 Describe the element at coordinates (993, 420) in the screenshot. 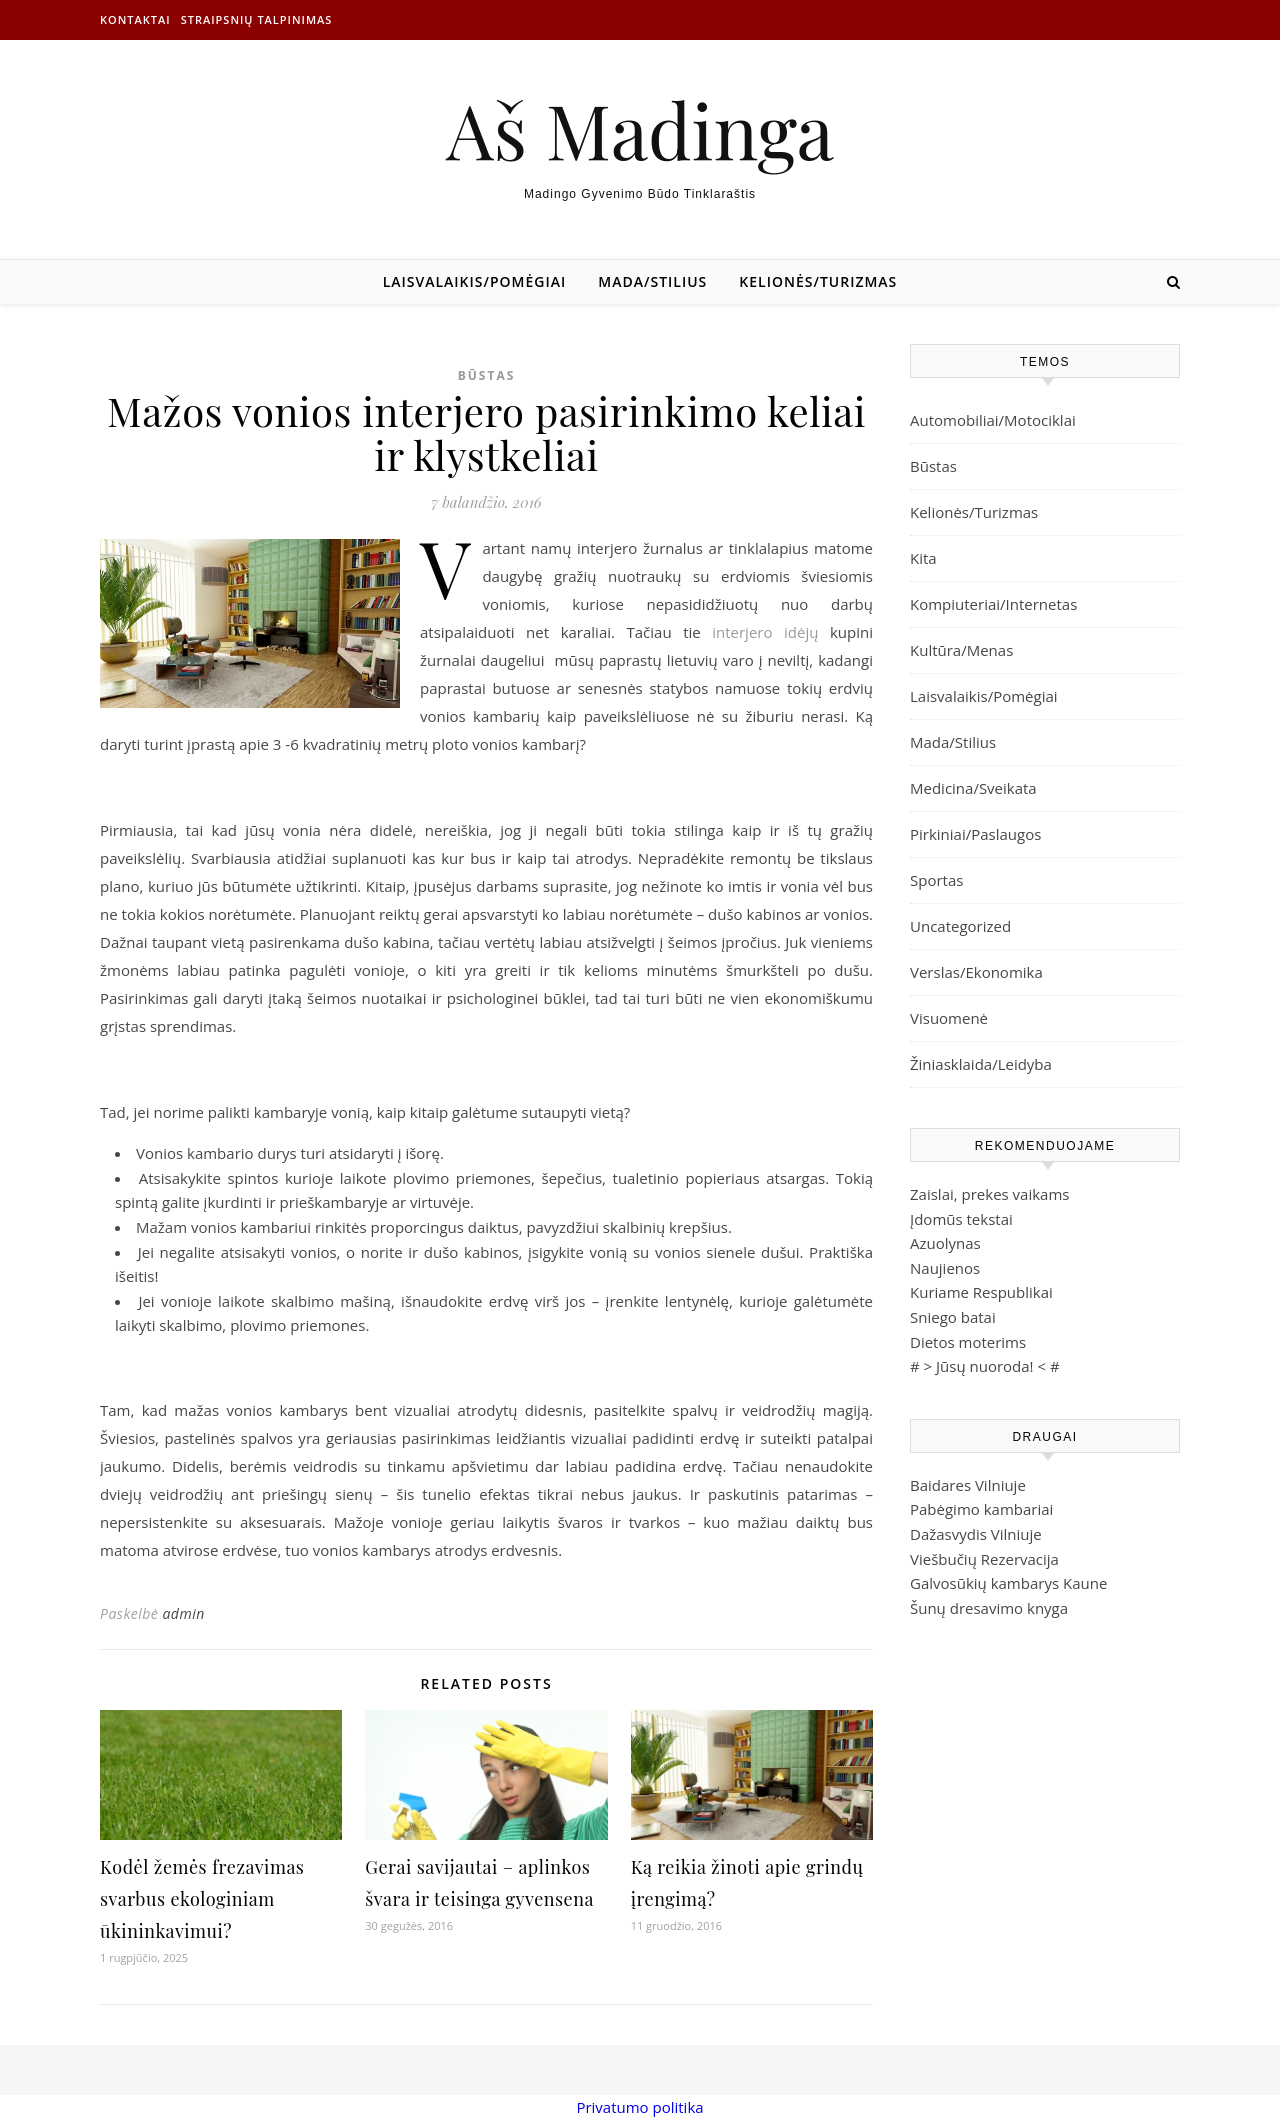

I see `Automobiliai/Motociklai` at that location.